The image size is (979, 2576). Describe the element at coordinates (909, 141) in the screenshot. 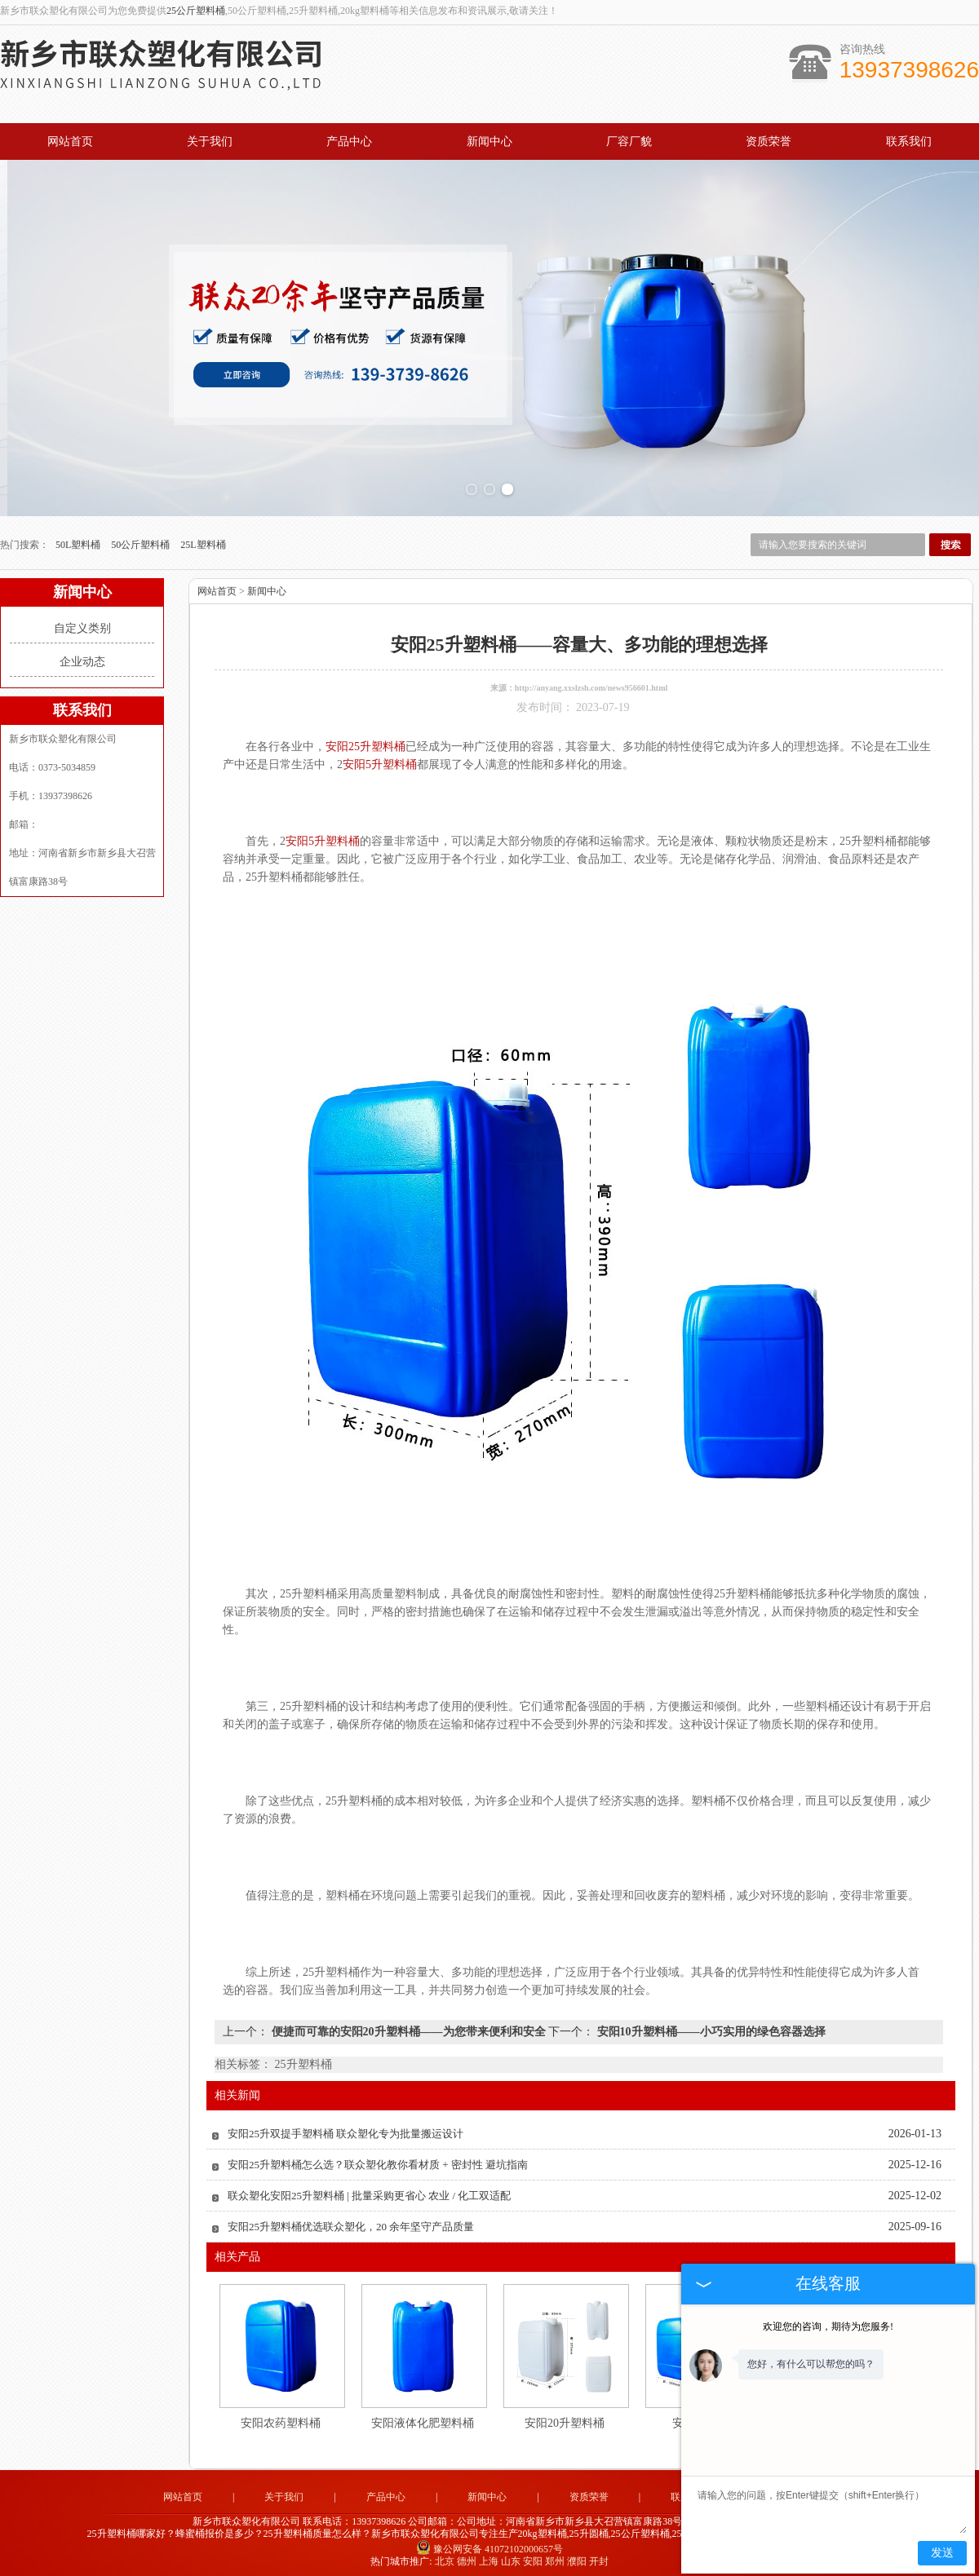

I see `联系我们` at that location.